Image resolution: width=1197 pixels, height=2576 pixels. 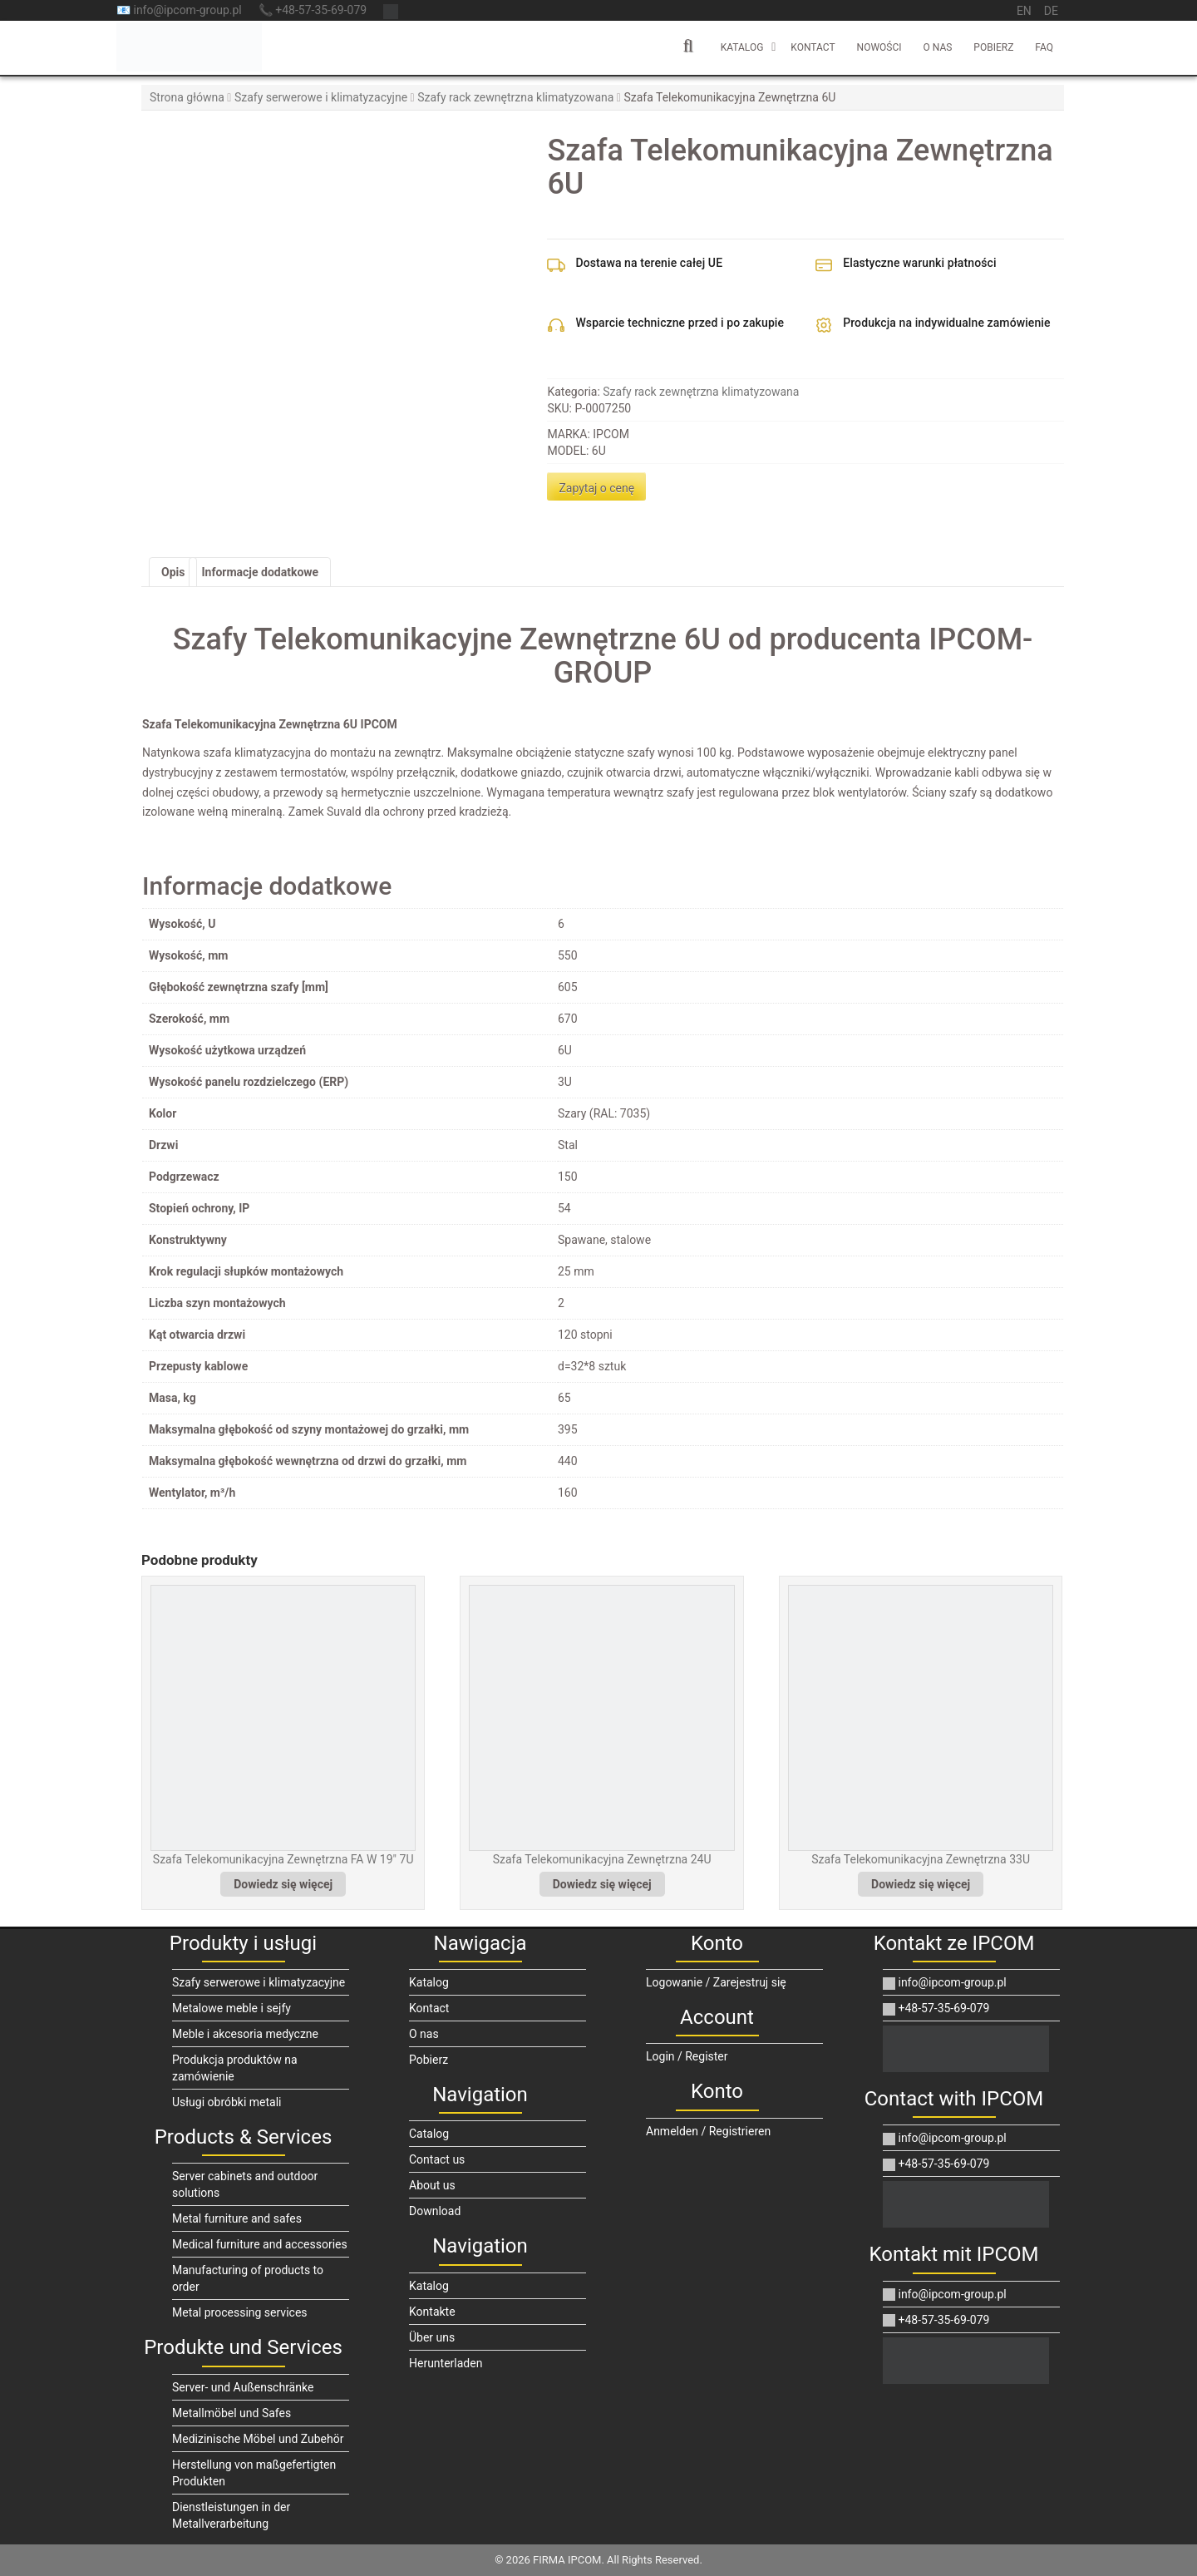 I want to click on Pobierz, so click(x=993, y=47).